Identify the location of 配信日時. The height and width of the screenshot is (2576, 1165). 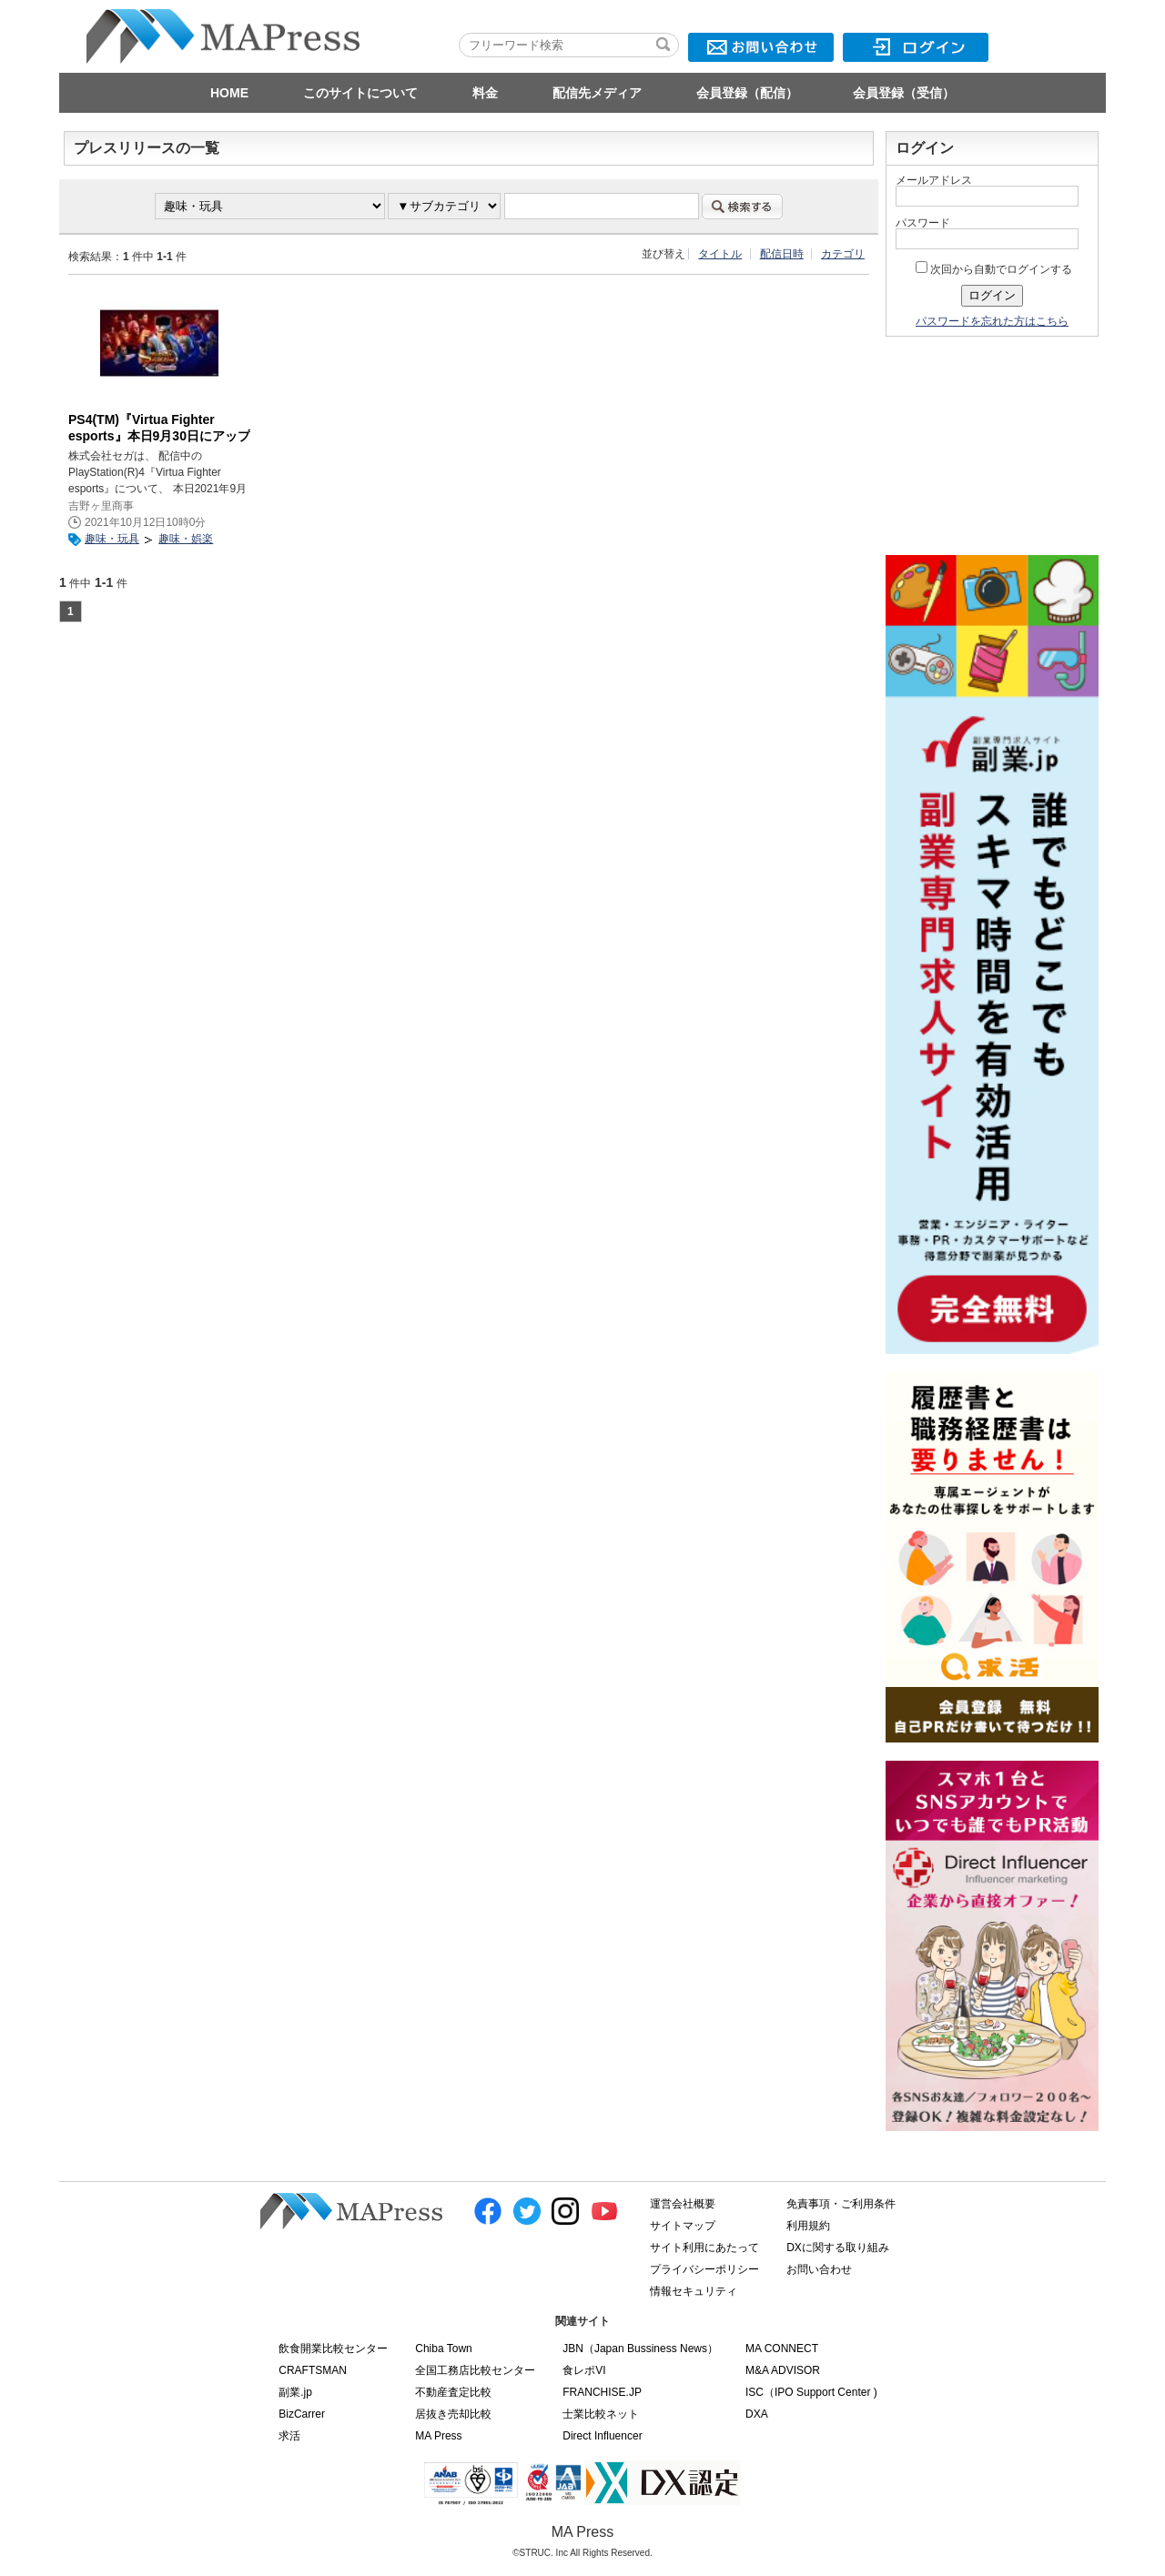
(782, 253).